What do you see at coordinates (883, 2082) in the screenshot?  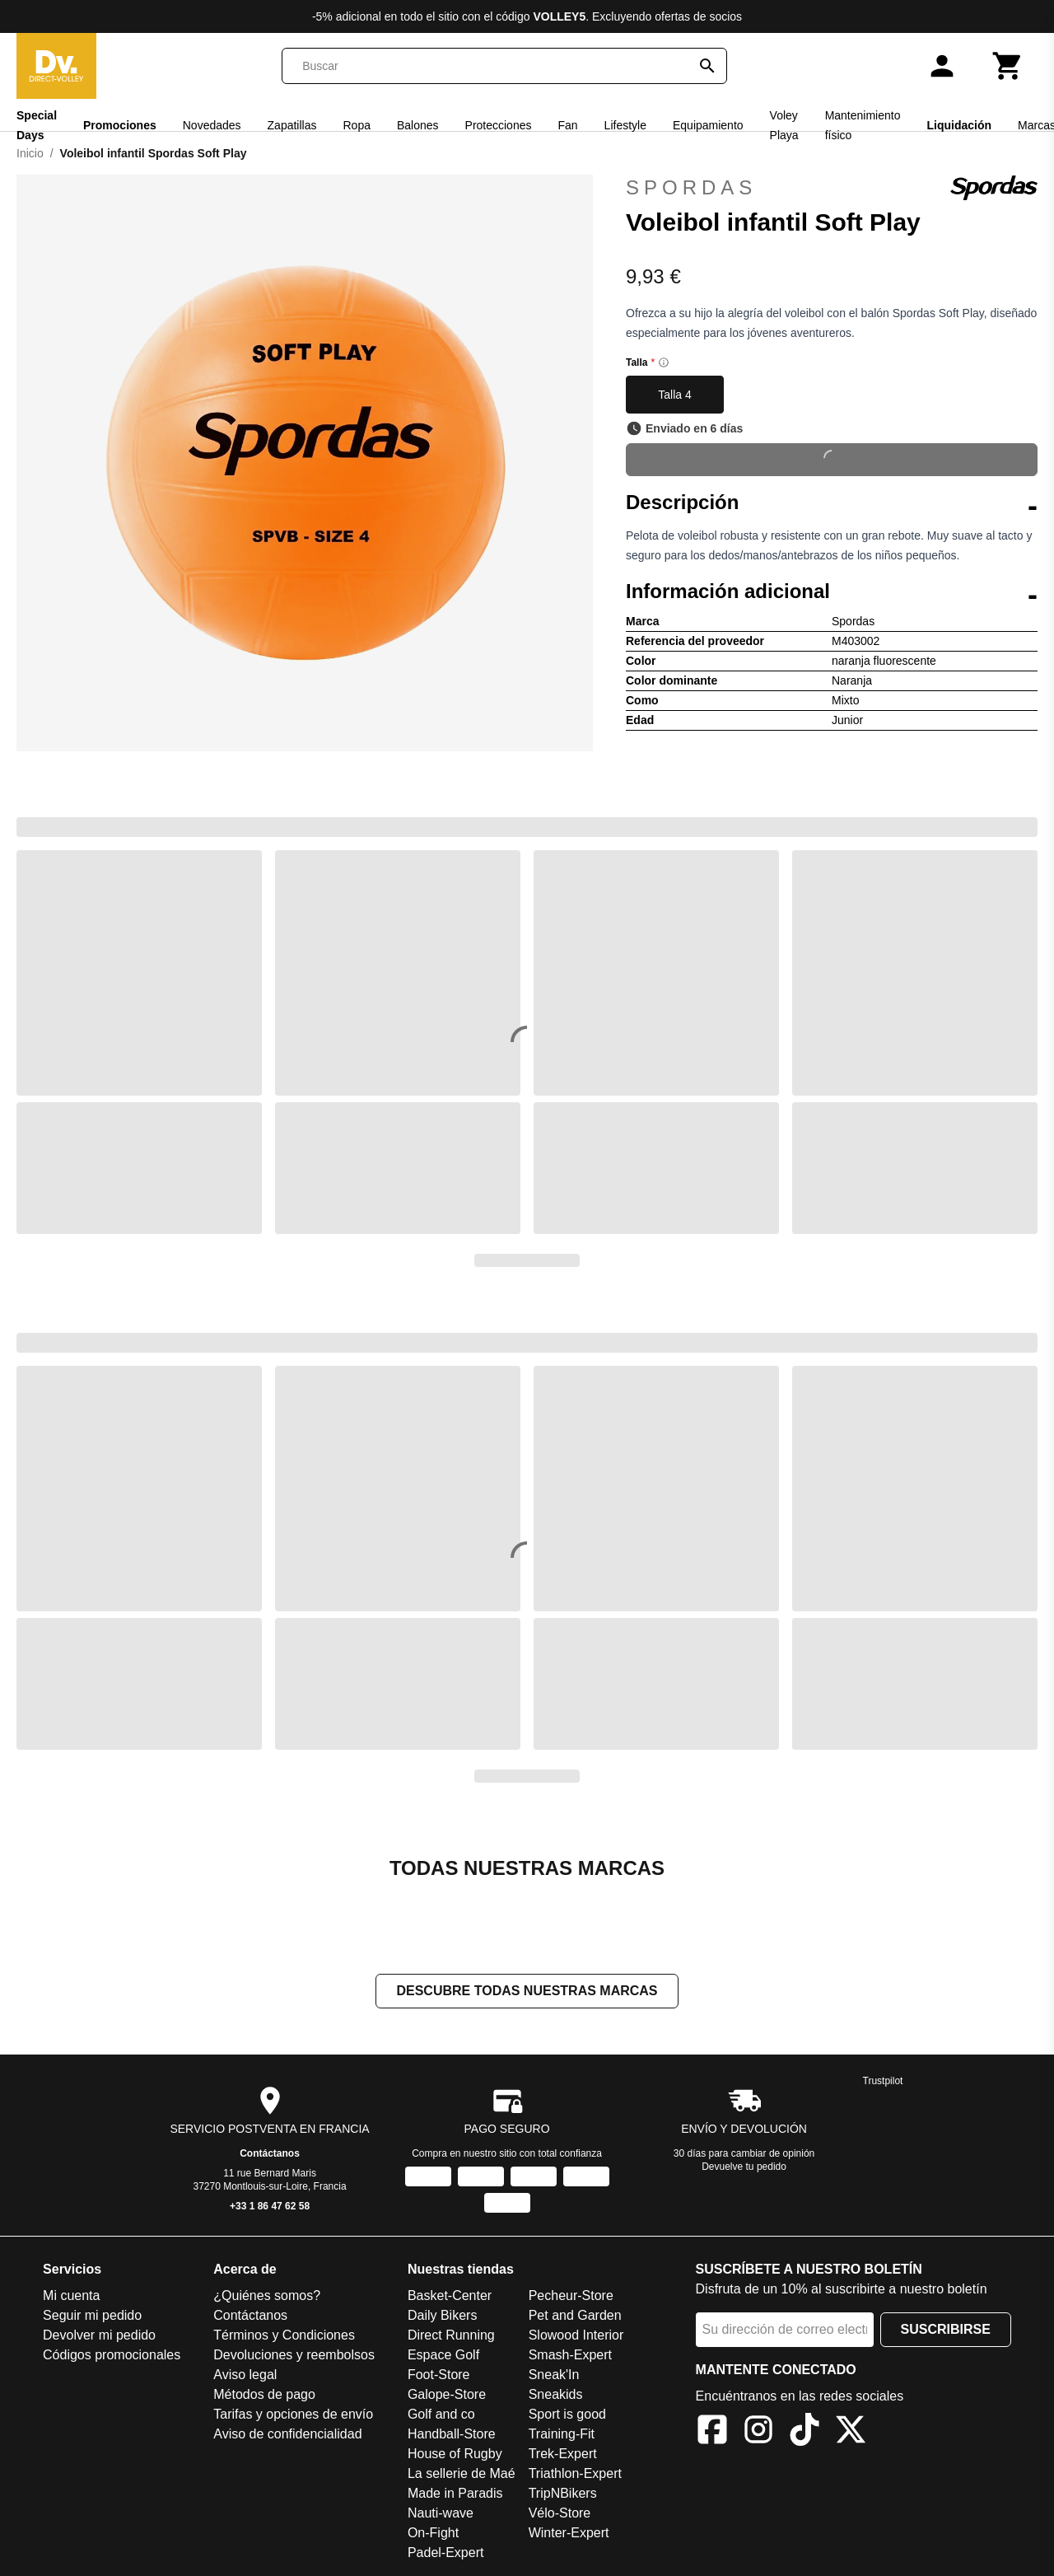 I see `Trustpilot` at bounding box center [883, 2082].